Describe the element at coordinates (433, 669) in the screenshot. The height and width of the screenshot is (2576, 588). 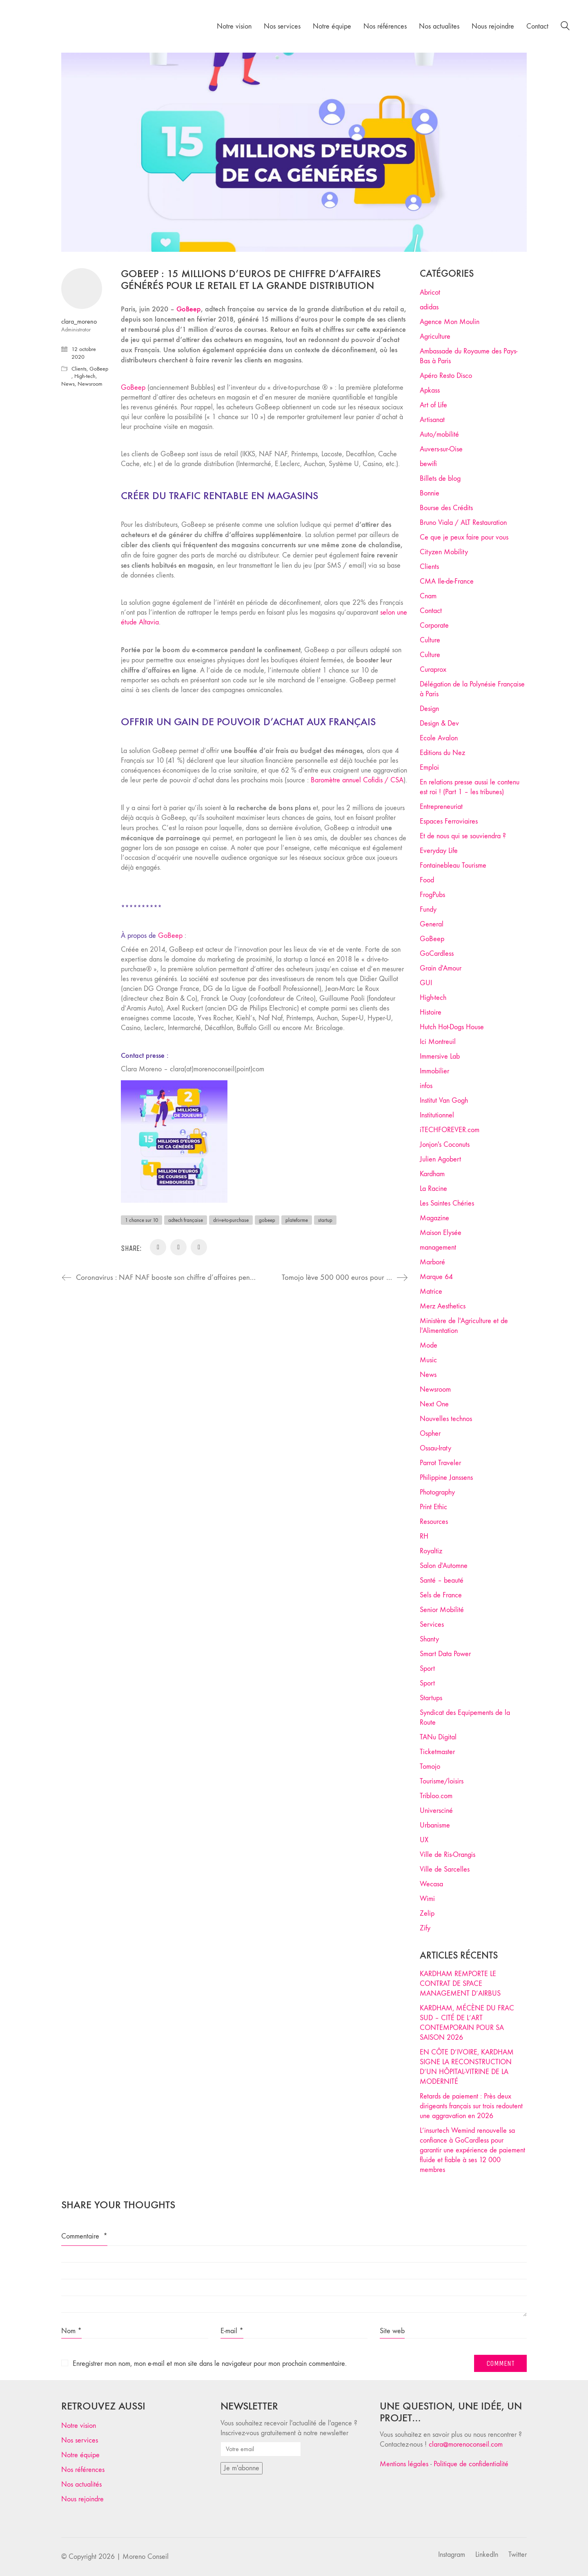
I see `Curaprox` at that location.